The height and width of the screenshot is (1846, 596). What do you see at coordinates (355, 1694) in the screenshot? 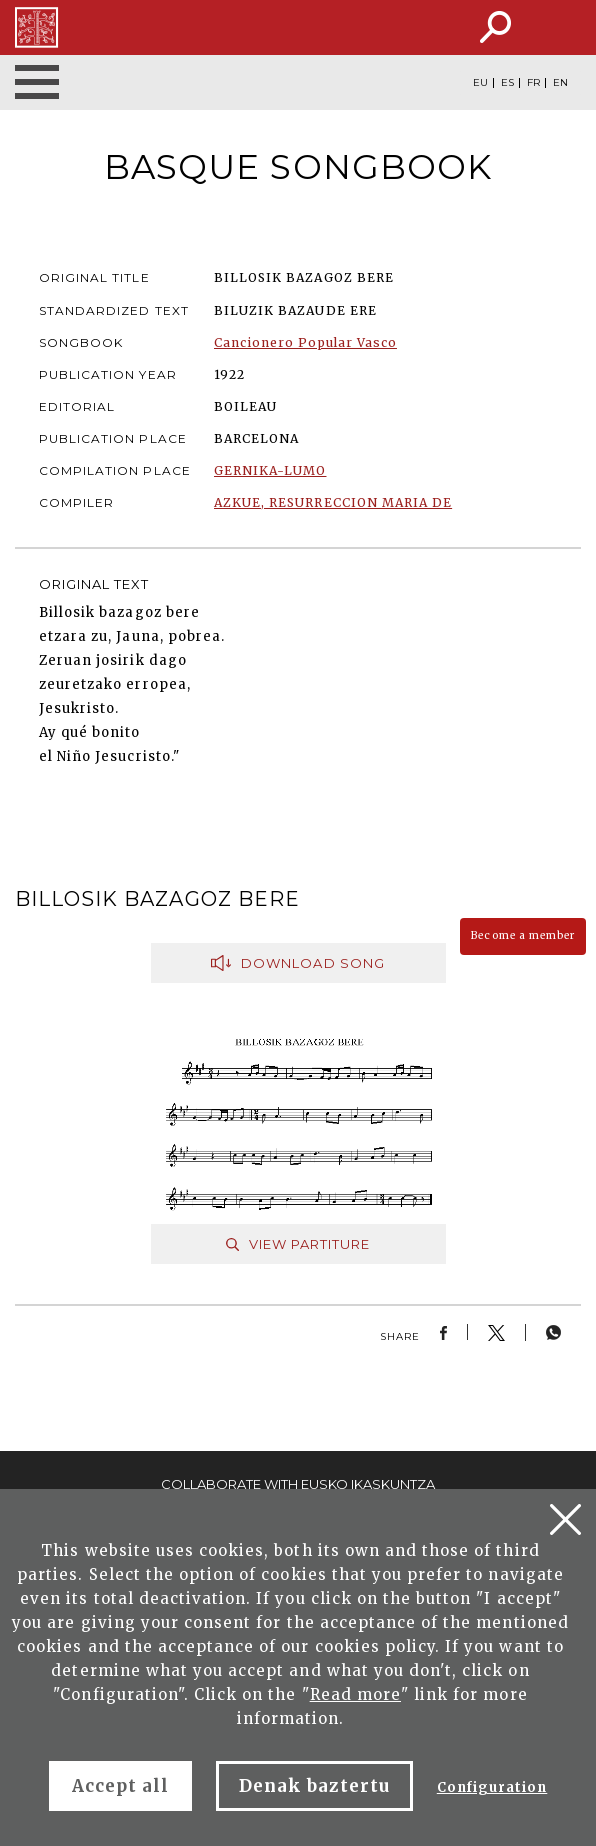
I see `Read more` at bounding box center [355, 1694].